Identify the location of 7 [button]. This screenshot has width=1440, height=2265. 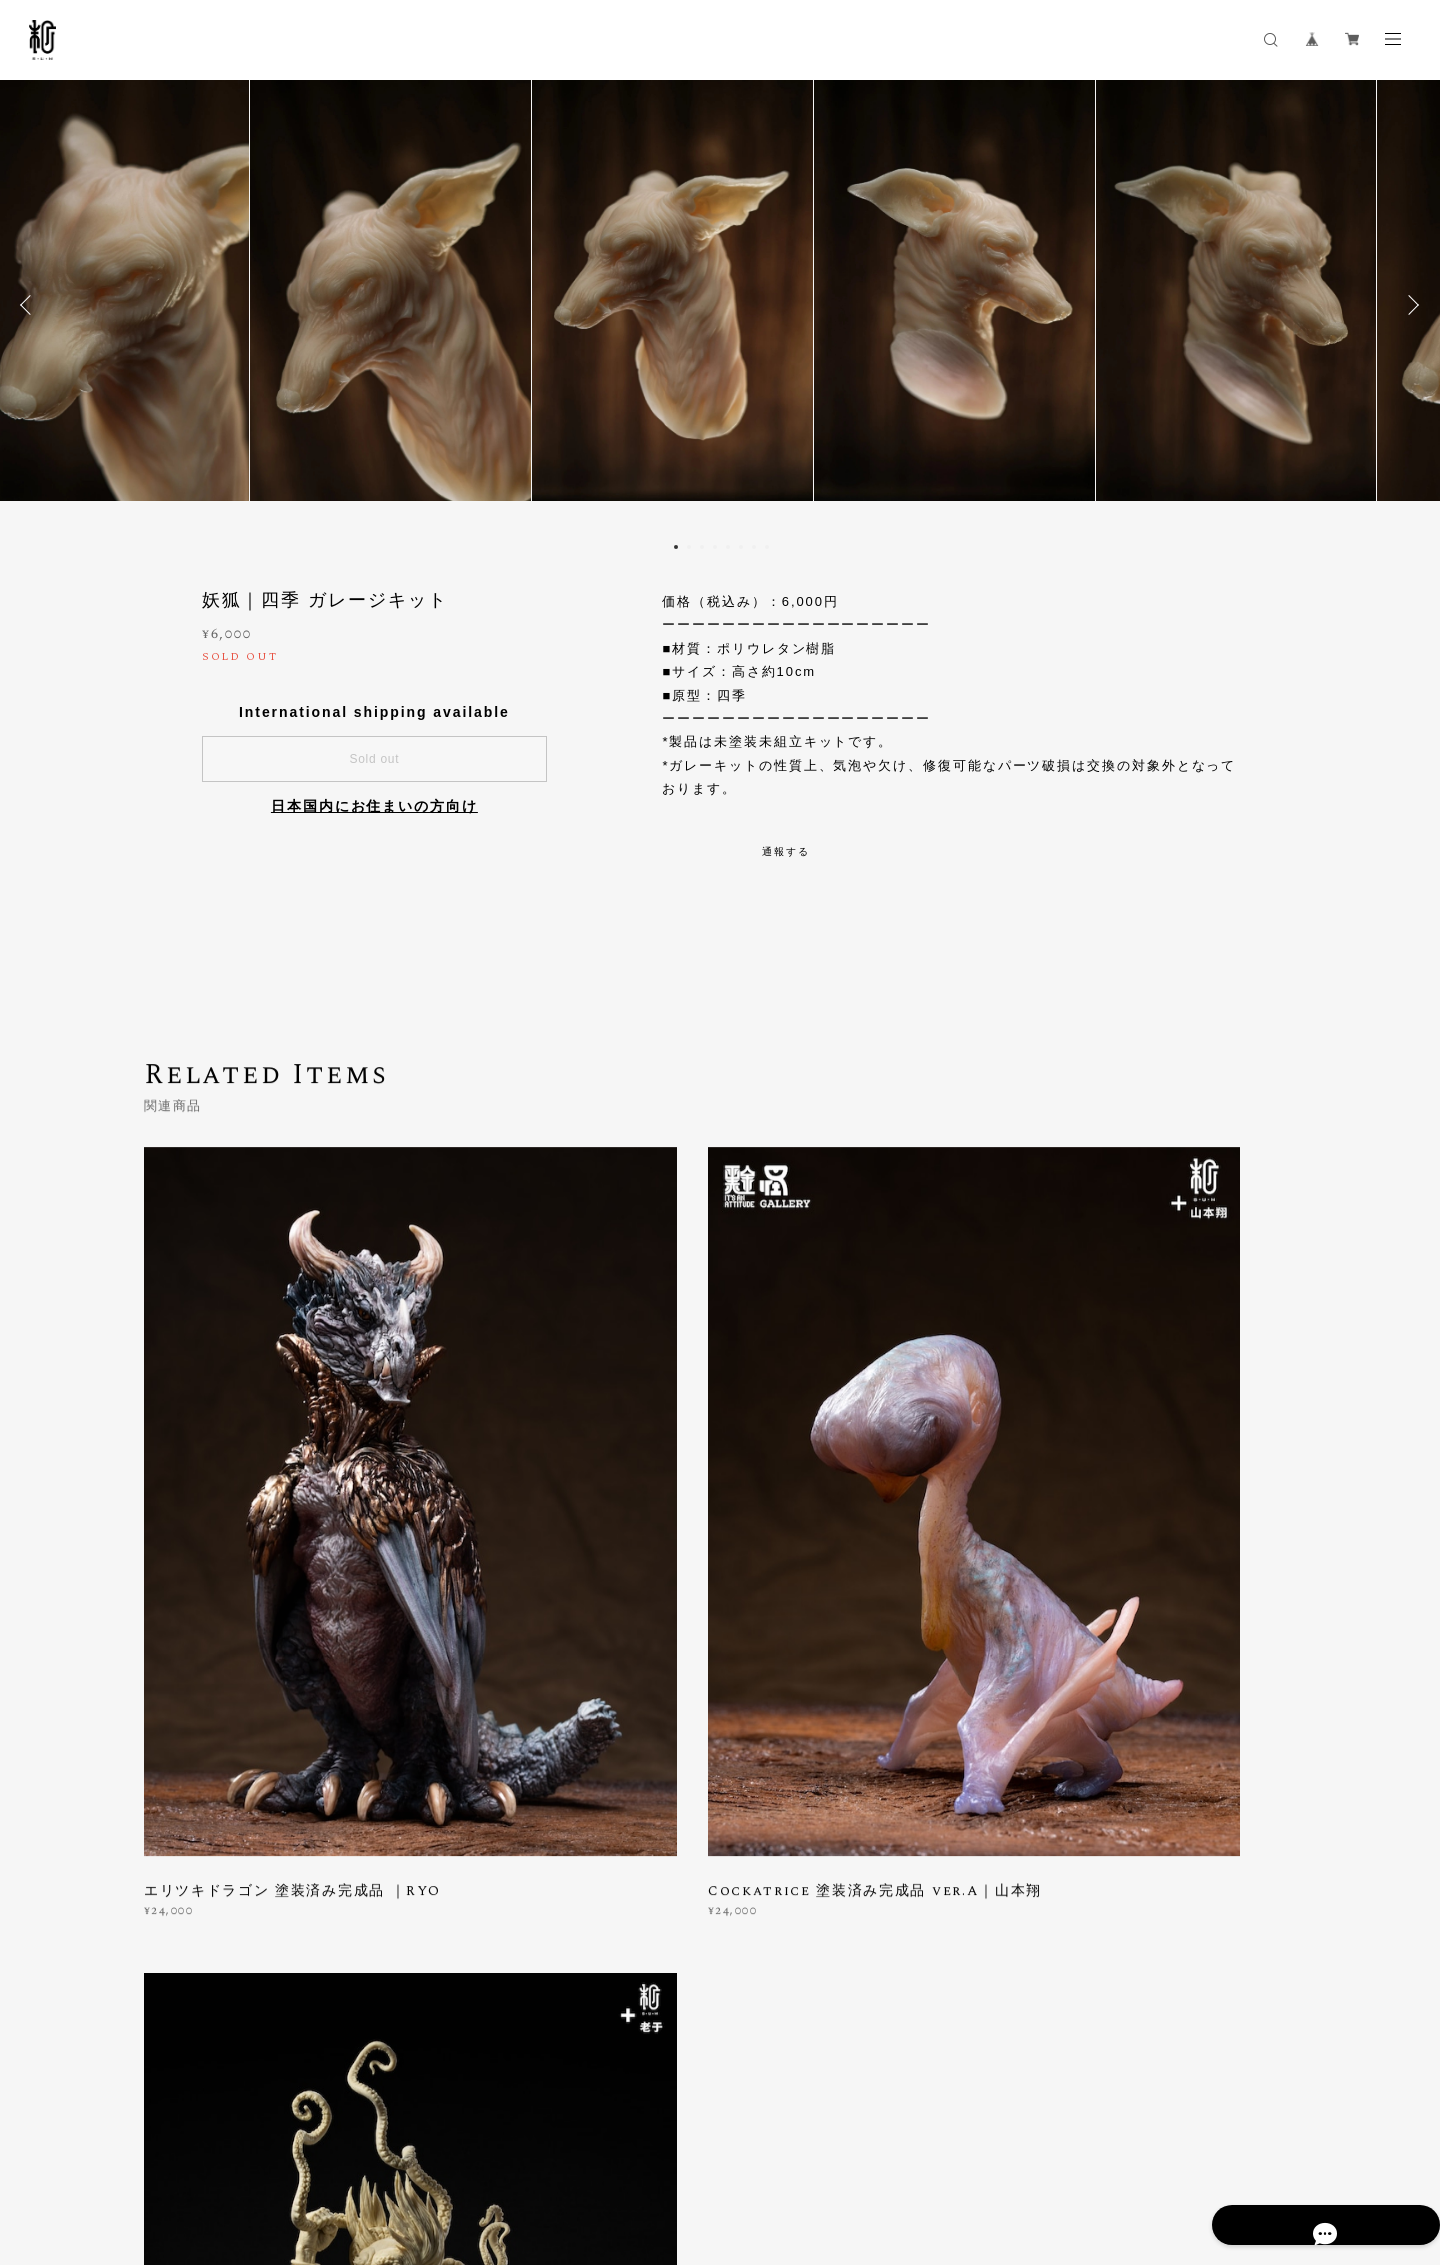
(754, 547).